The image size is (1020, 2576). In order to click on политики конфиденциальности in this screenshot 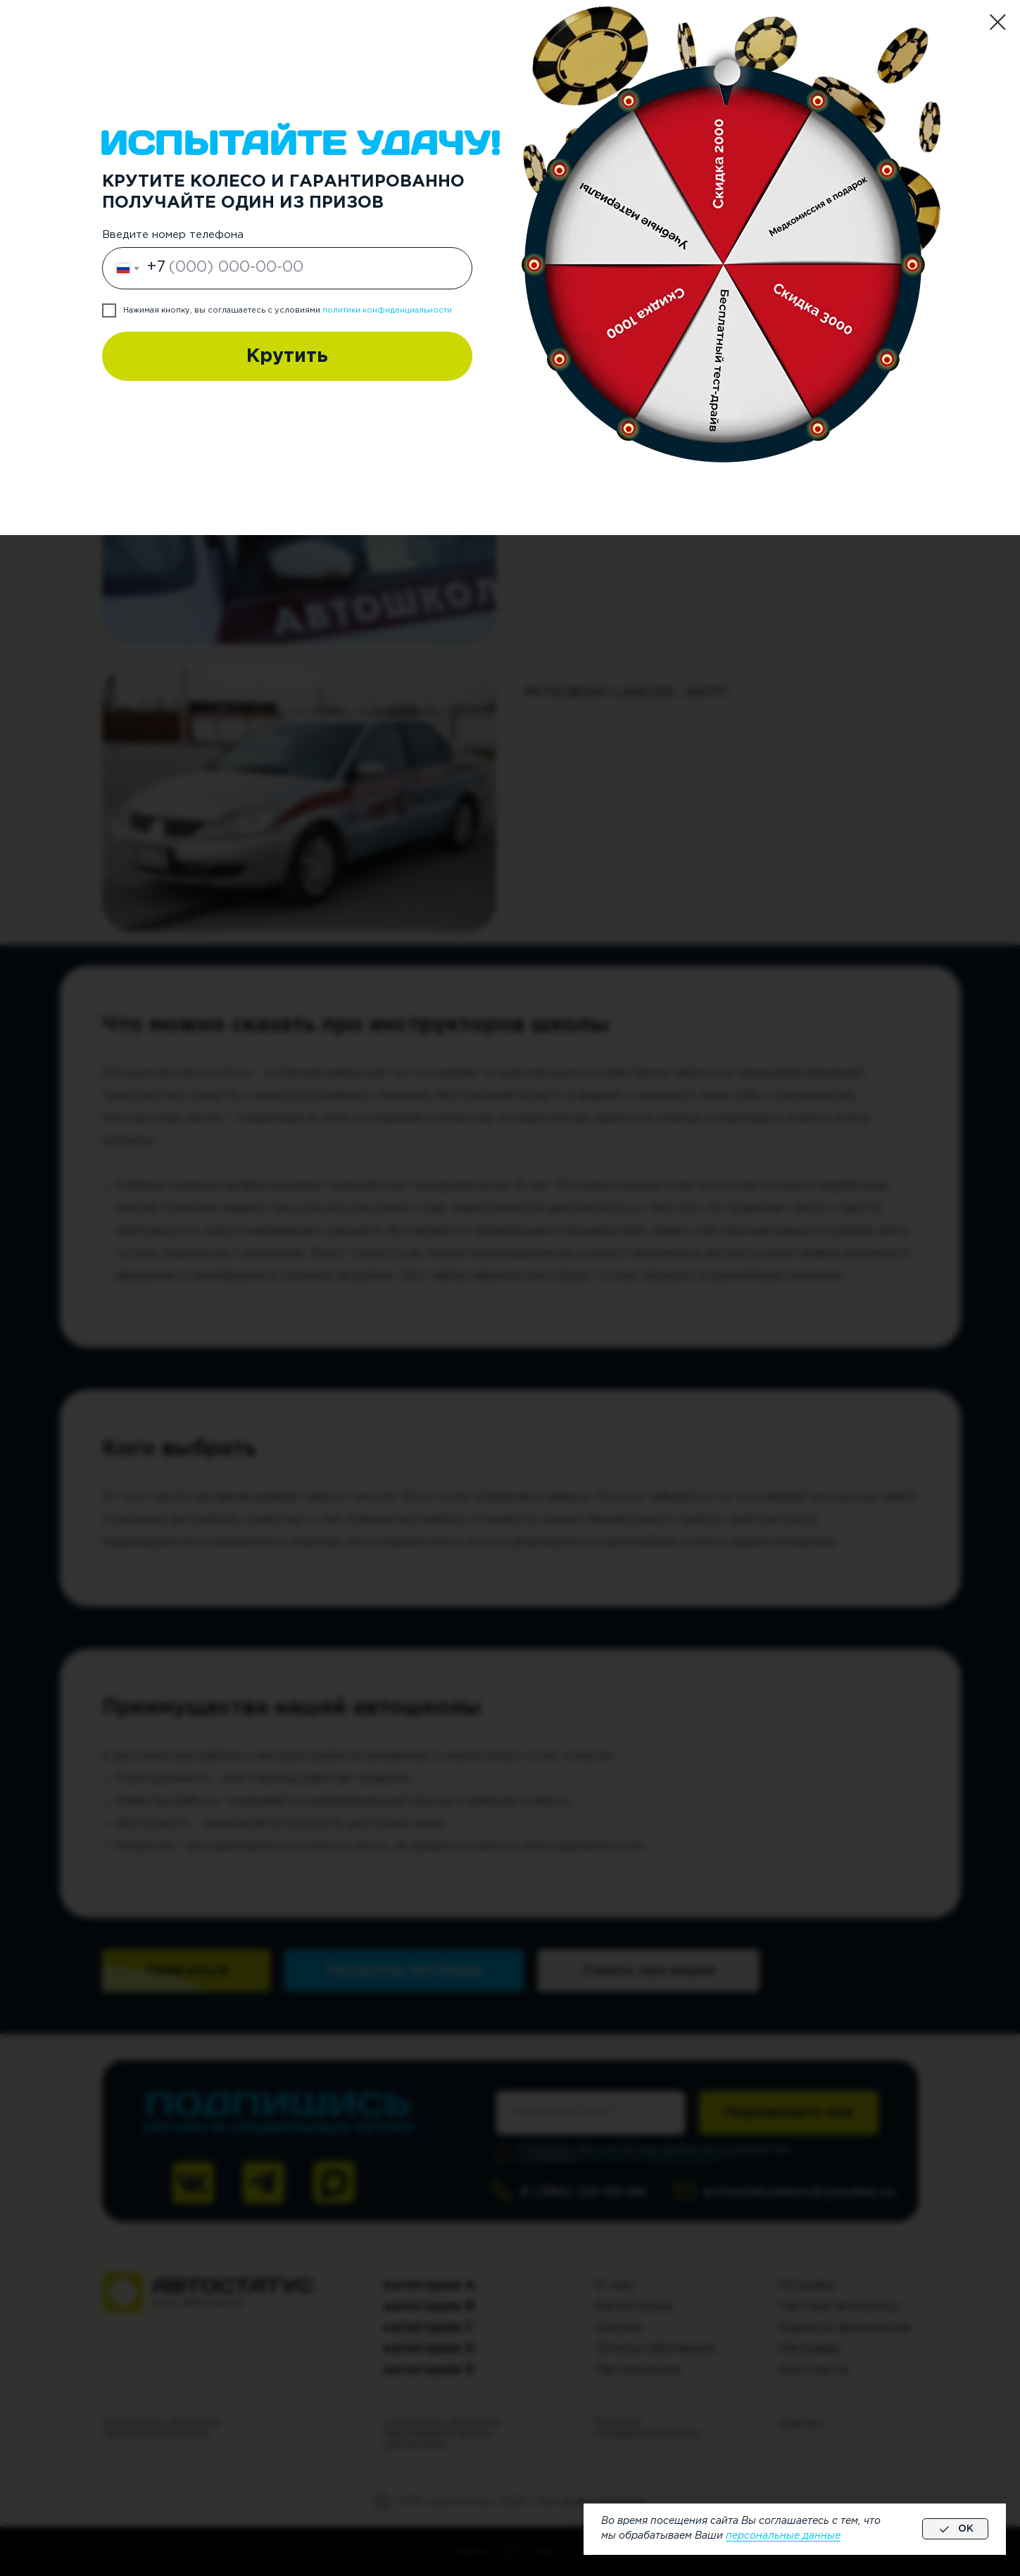, I will do `click(387, 310)`.